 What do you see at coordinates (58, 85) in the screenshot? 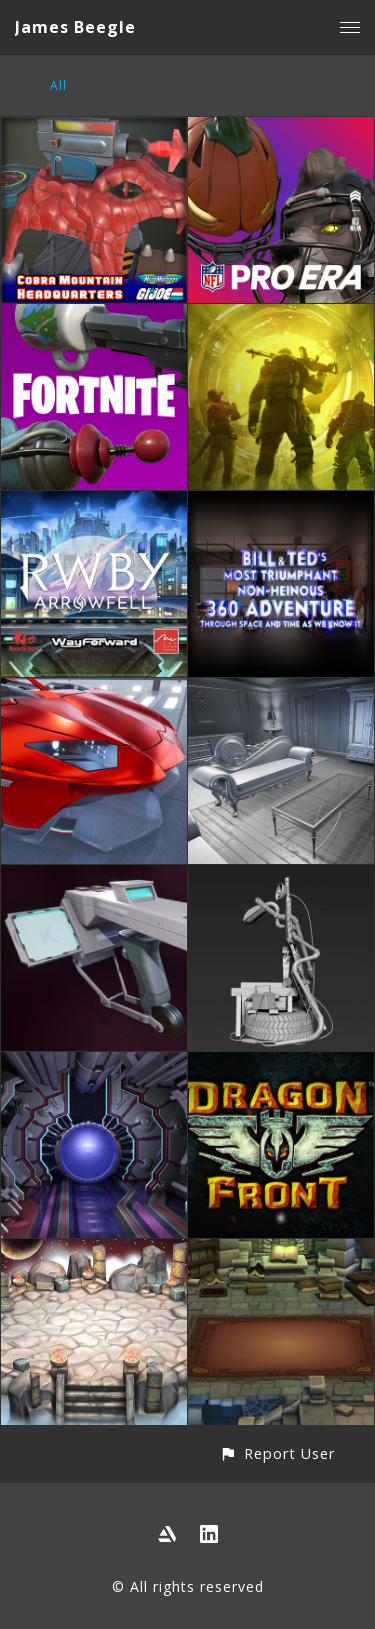
I see `All` at bounding box center [58, 85].